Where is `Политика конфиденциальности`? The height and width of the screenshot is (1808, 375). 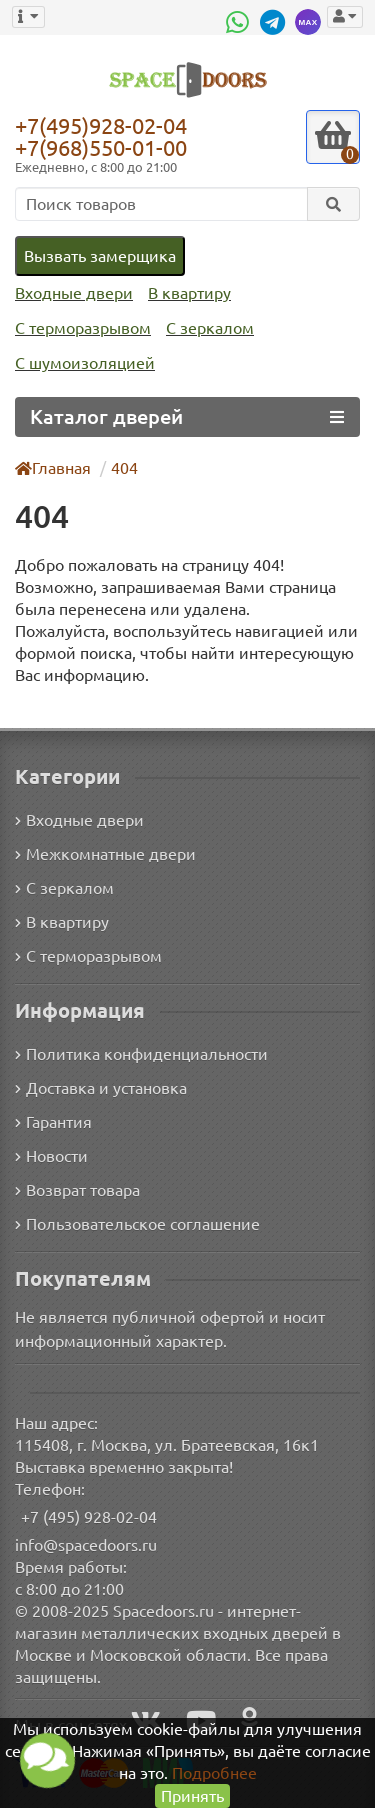 Политика конфиденциальности is located at coordinates (138, 1052).